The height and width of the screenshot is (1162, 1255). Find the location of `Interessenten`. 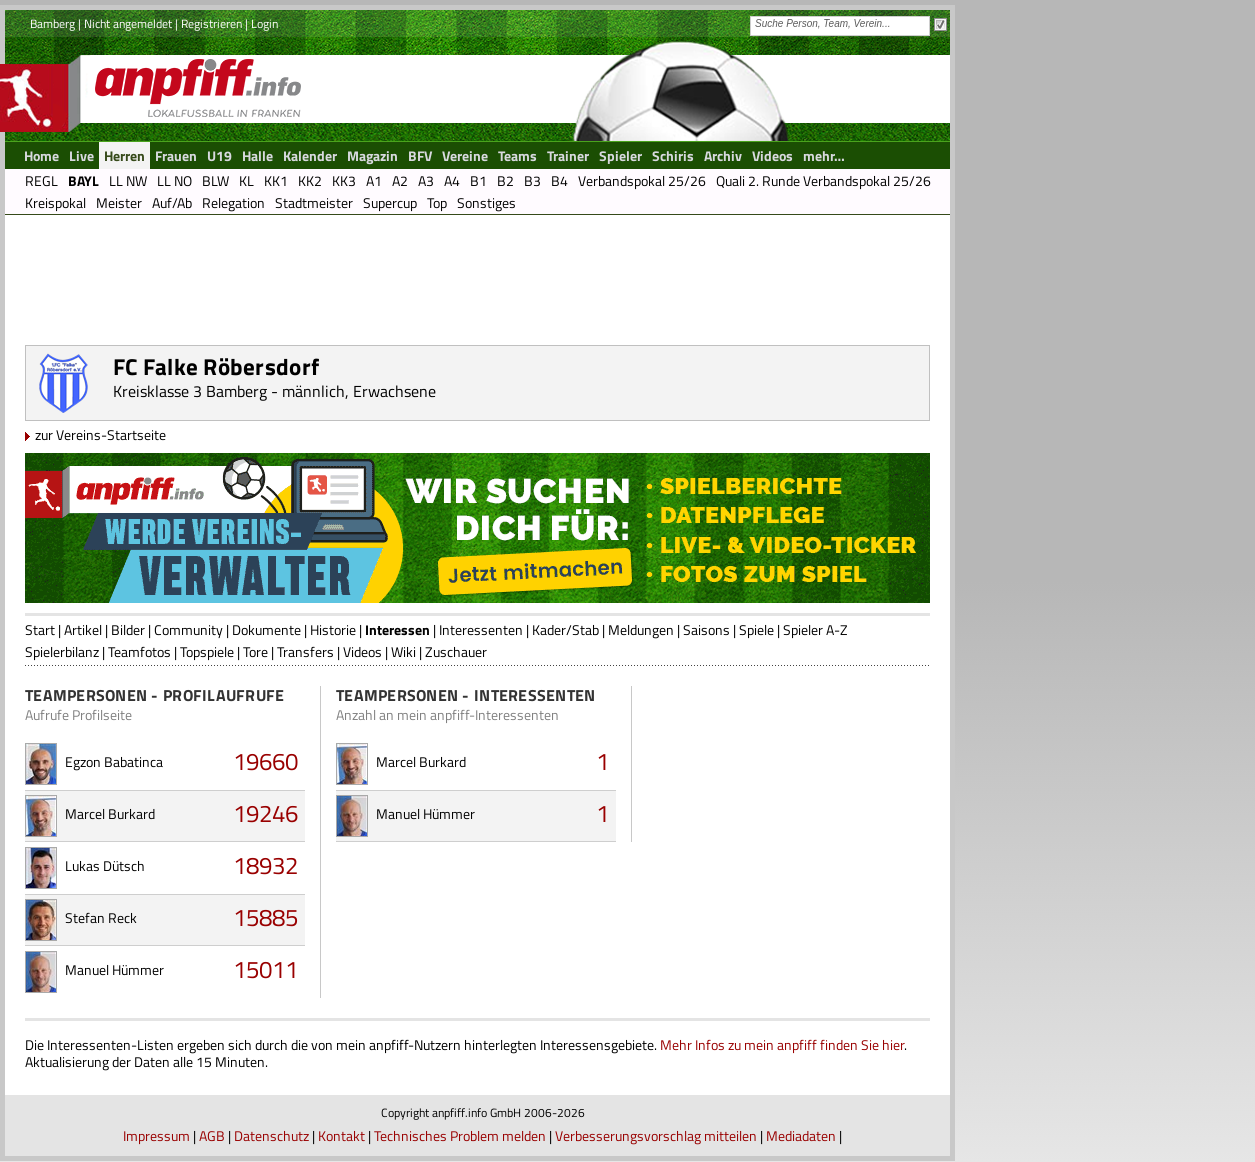

Interessenten is located at coordinates (481, 629).